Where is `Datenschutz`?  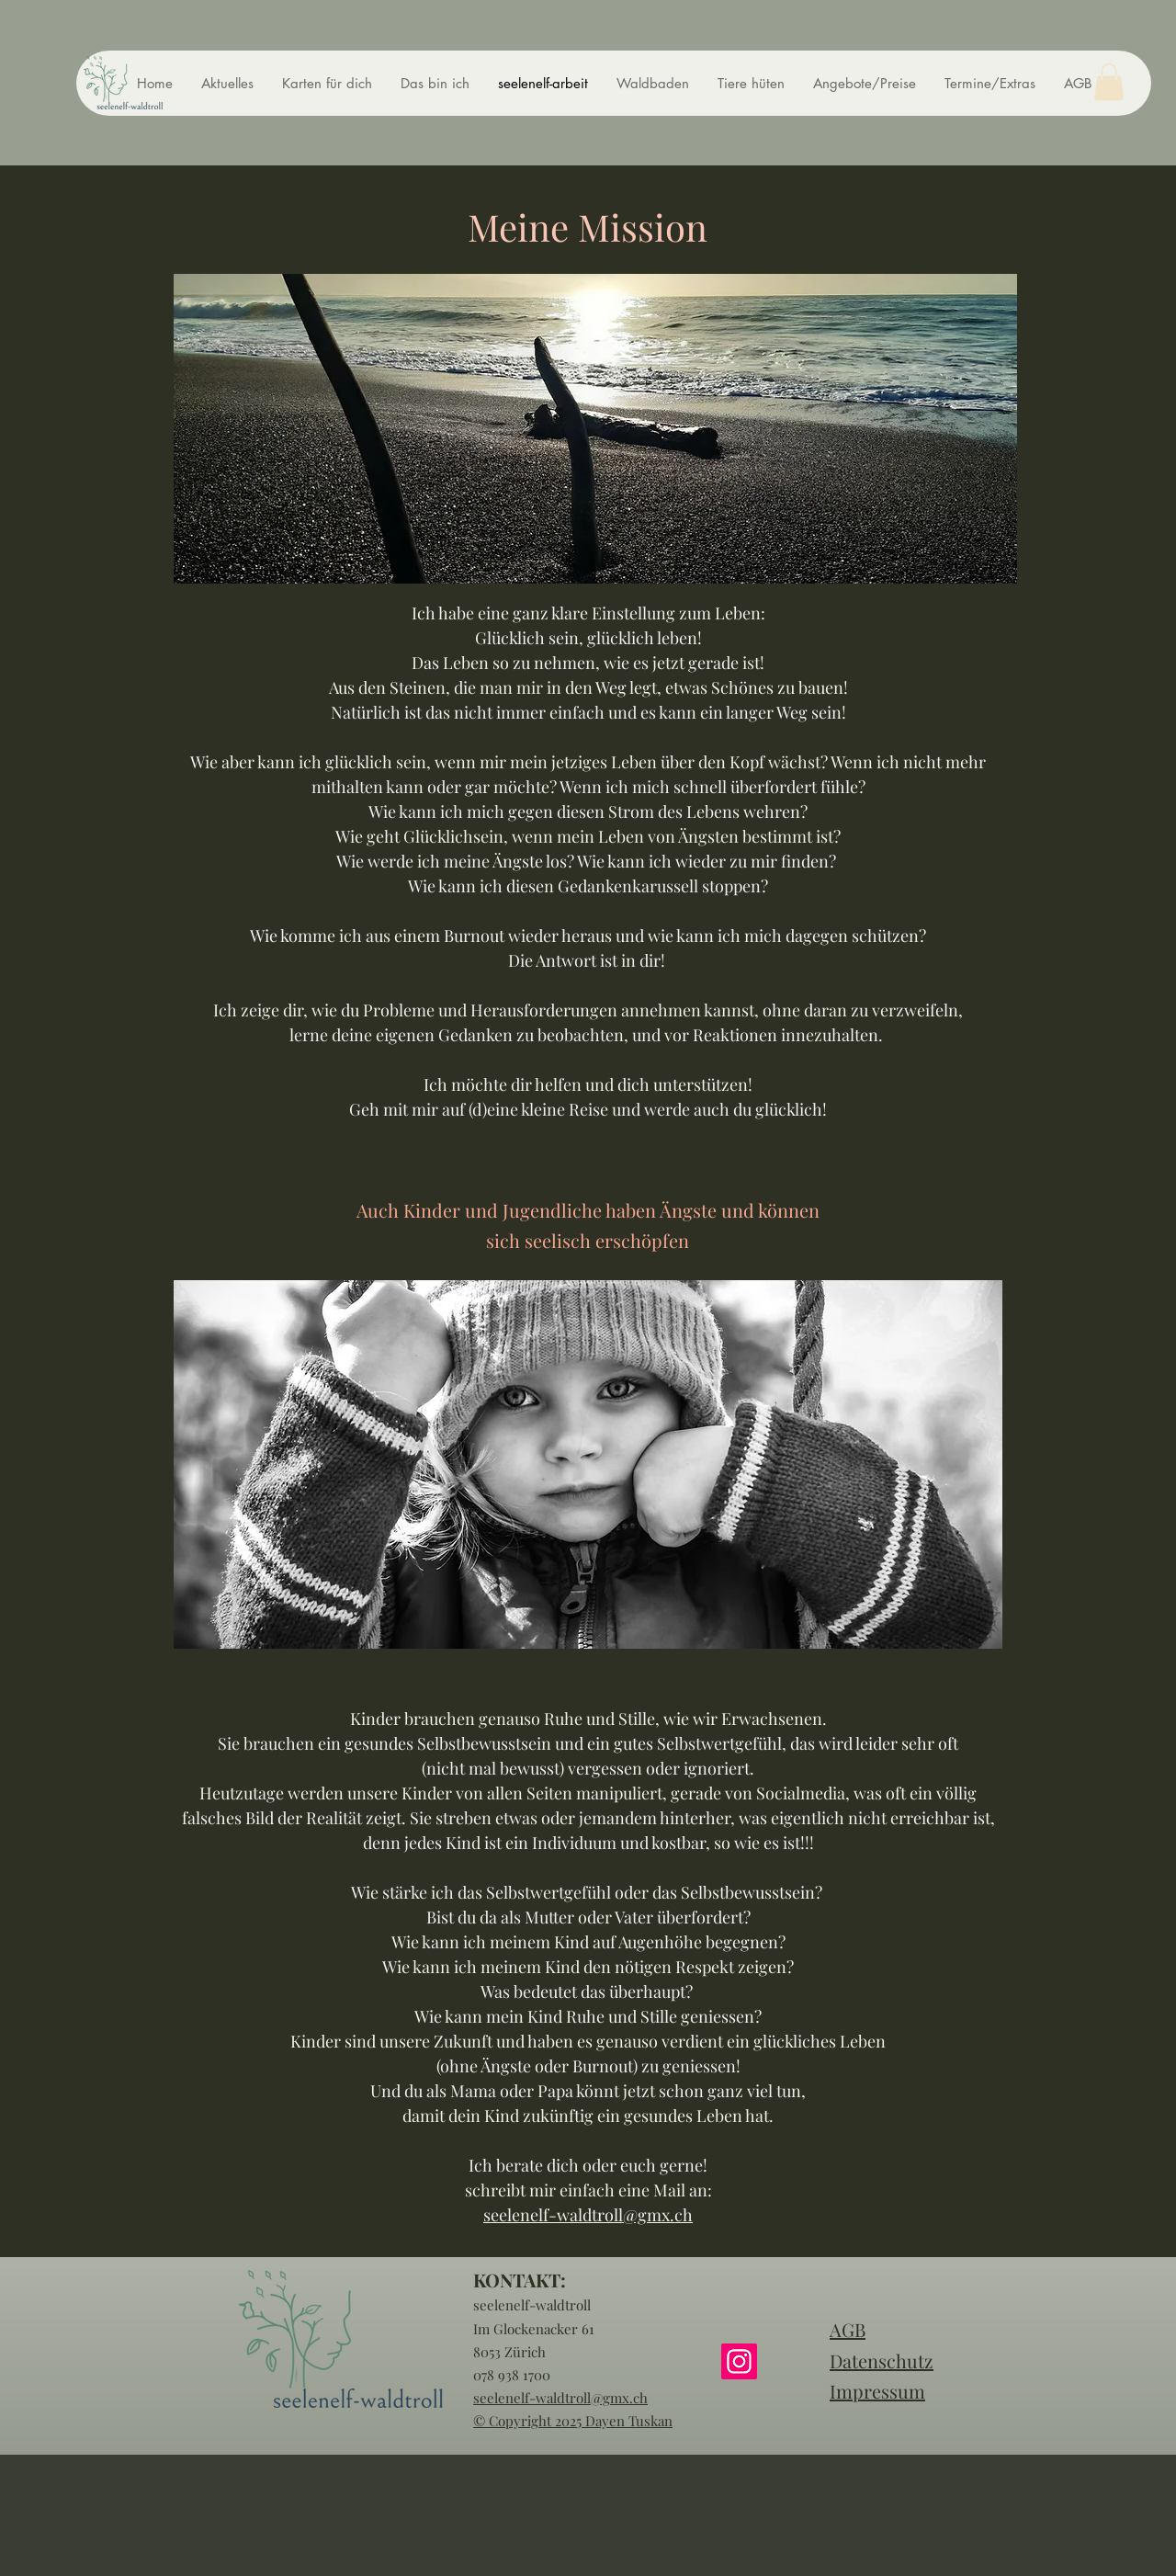 Datenschutz is located at coordinates (881, 2360).